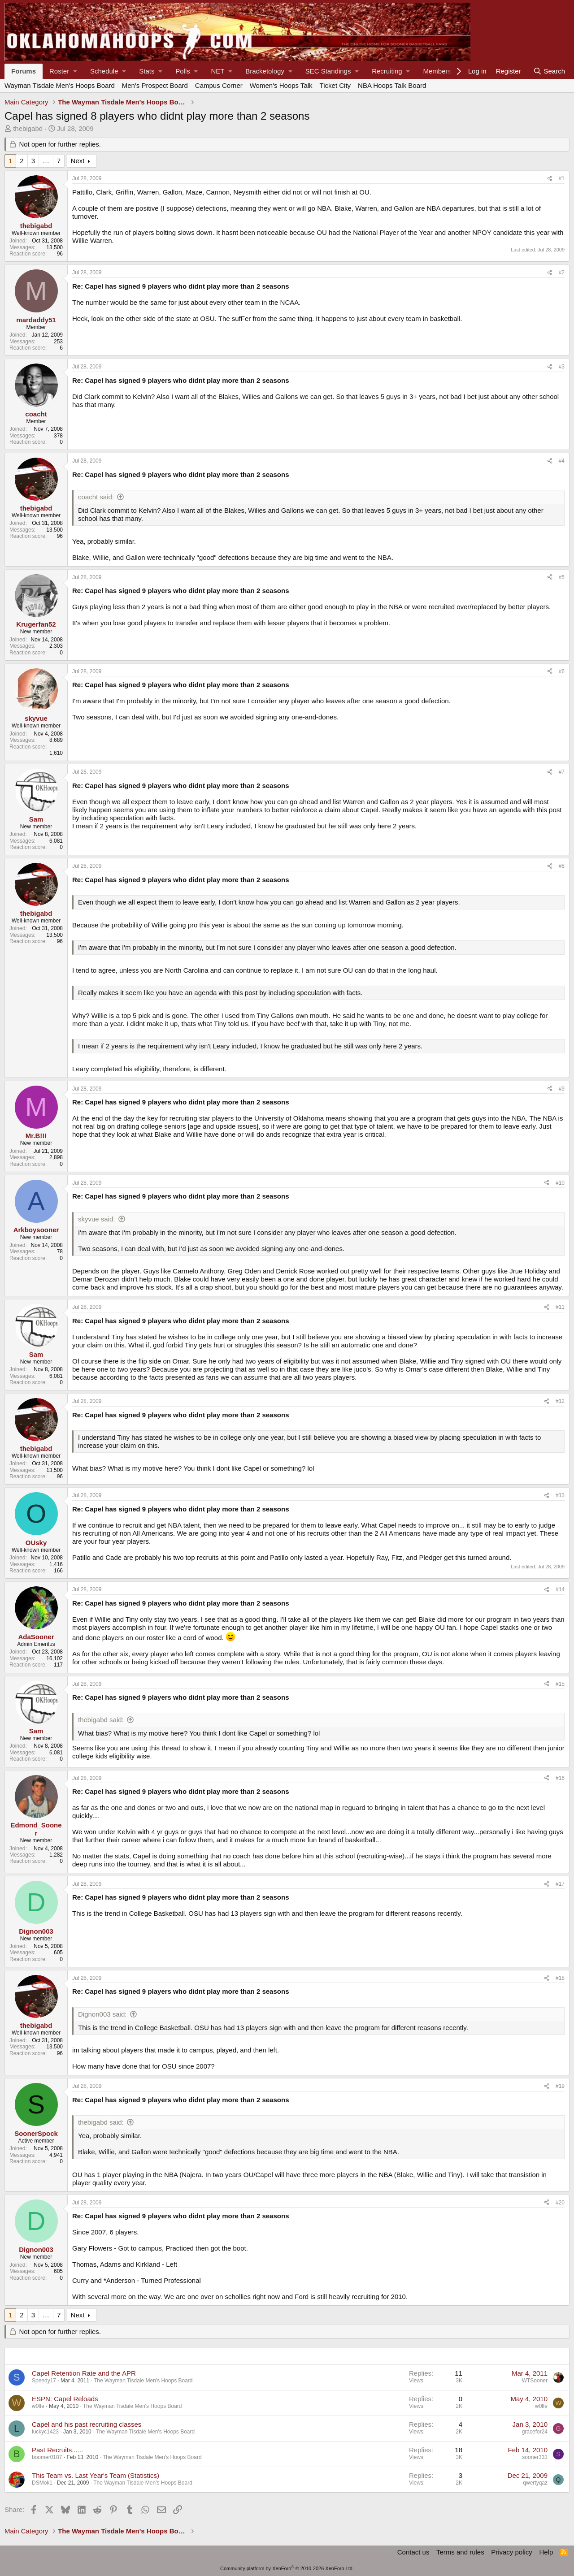  What do you see at coordinates (560, 1589) in the screenshot?
I see `#14` at bounding box center [560, 1589].